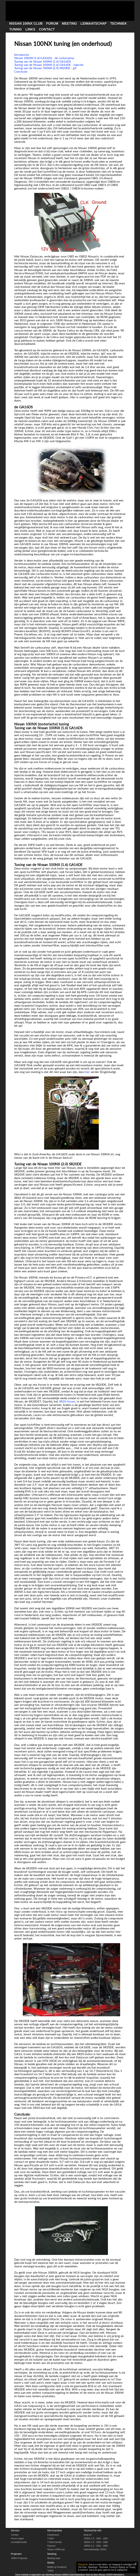 This screenshot has height=2576, width=140. I want to click on Introductie, so click(21, 54).